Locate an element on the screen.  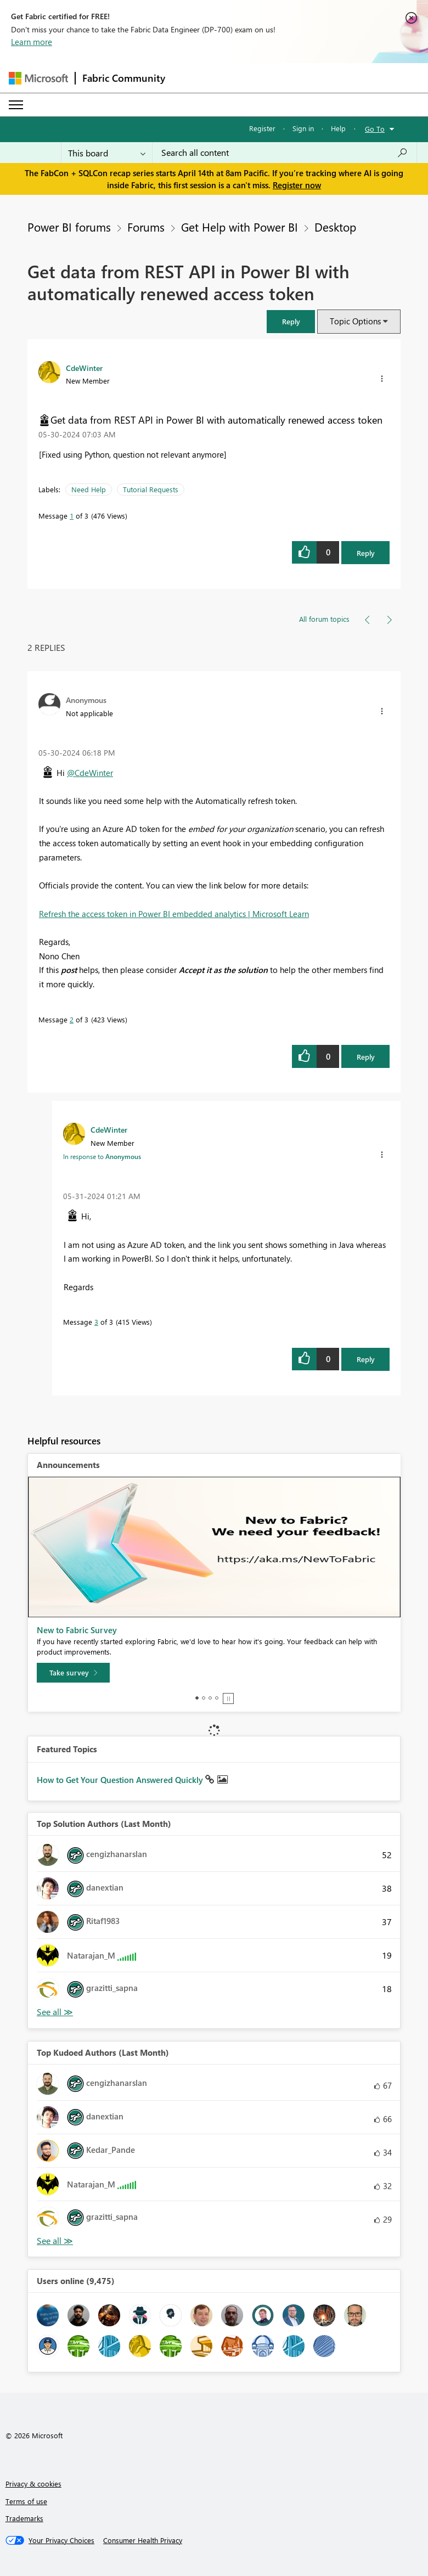
How to Get Your Question Answered Quickly is located at coordinates (121, 1779).